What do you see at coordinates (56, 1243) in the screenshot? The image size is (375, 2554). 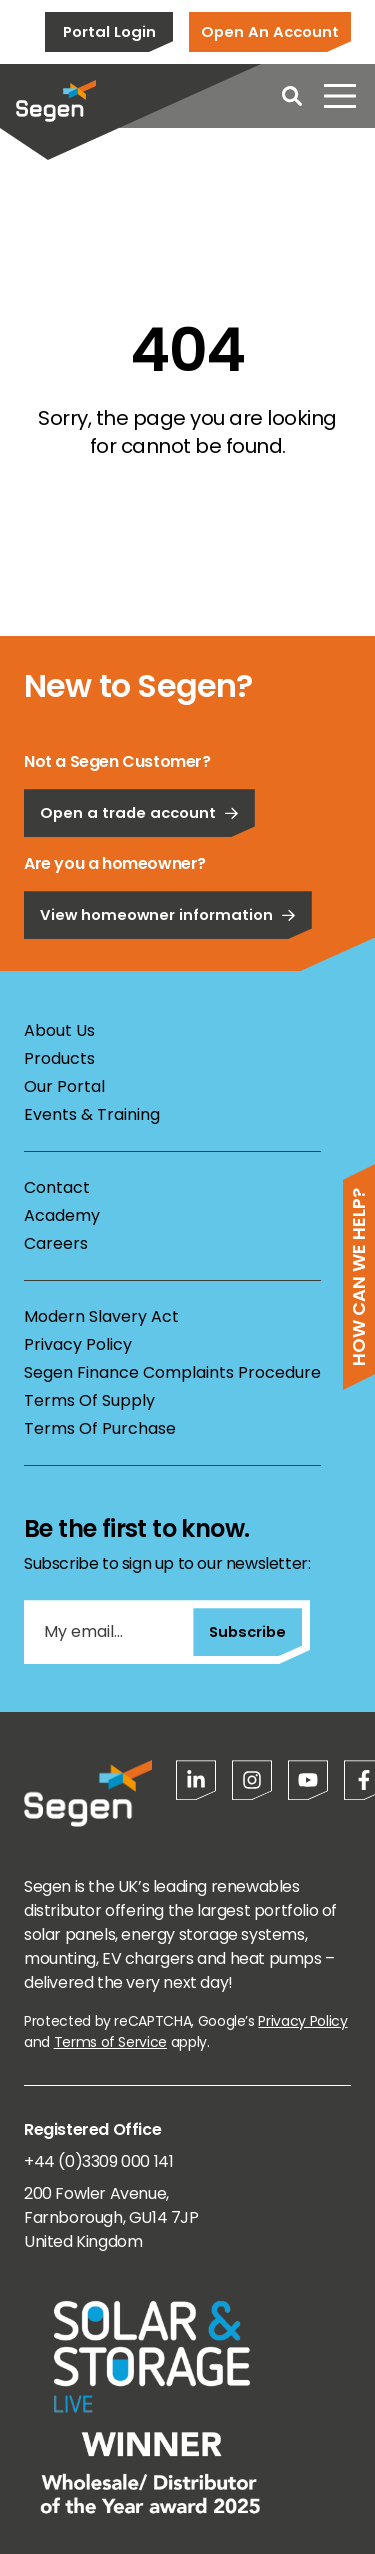 I see `Careers` at bounding box center [56, 1243].